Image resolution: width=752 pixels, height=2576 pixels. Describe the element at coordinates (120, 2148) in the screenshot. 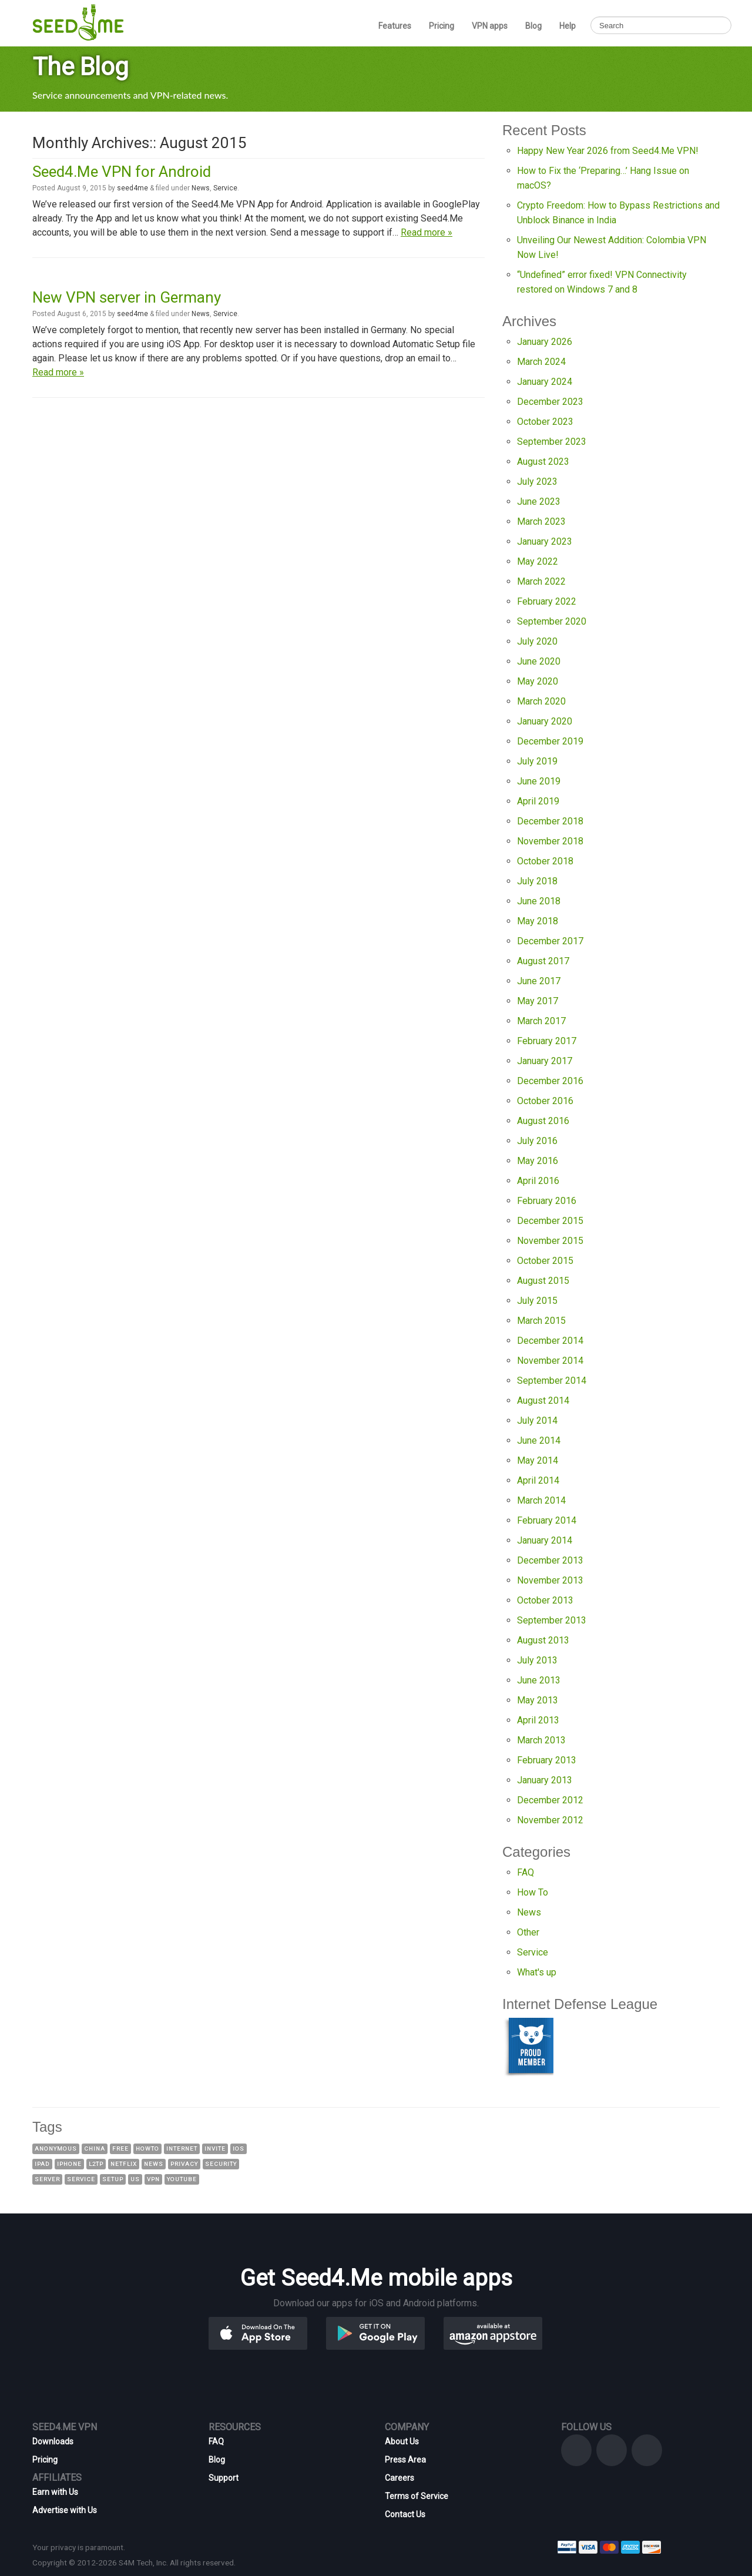

I see `Free [Free (23 items)]` at that location.